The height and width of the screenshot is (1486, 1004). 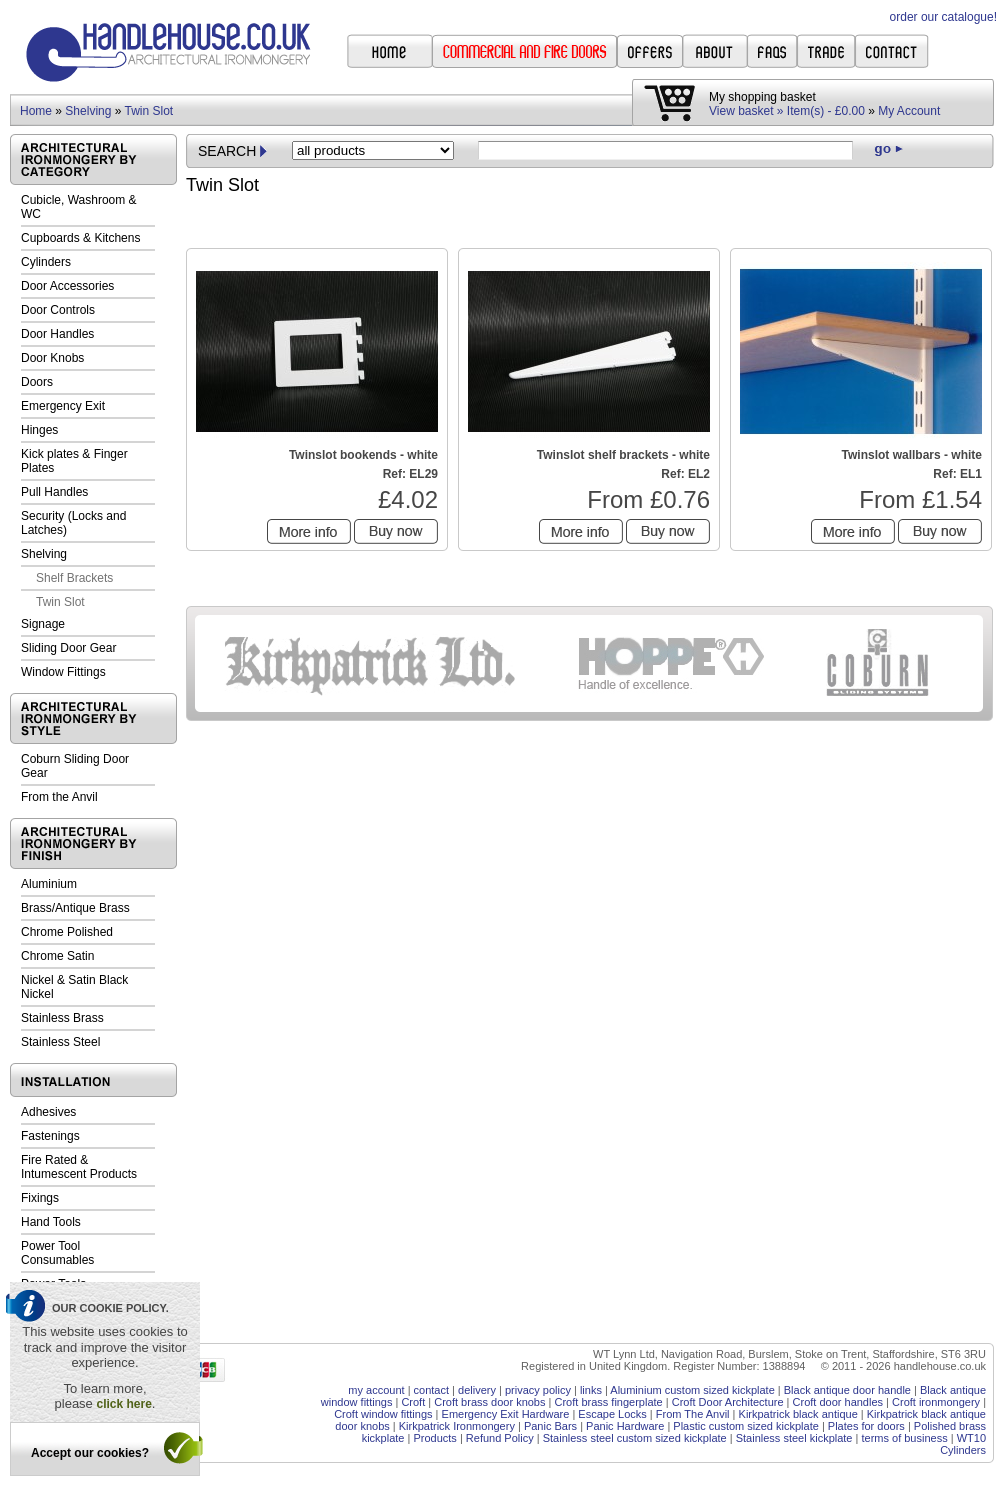 What do you see at coordinates (904, 1438) in the screenshot?
I see `terms of business` at bounding box center [904, 1438].